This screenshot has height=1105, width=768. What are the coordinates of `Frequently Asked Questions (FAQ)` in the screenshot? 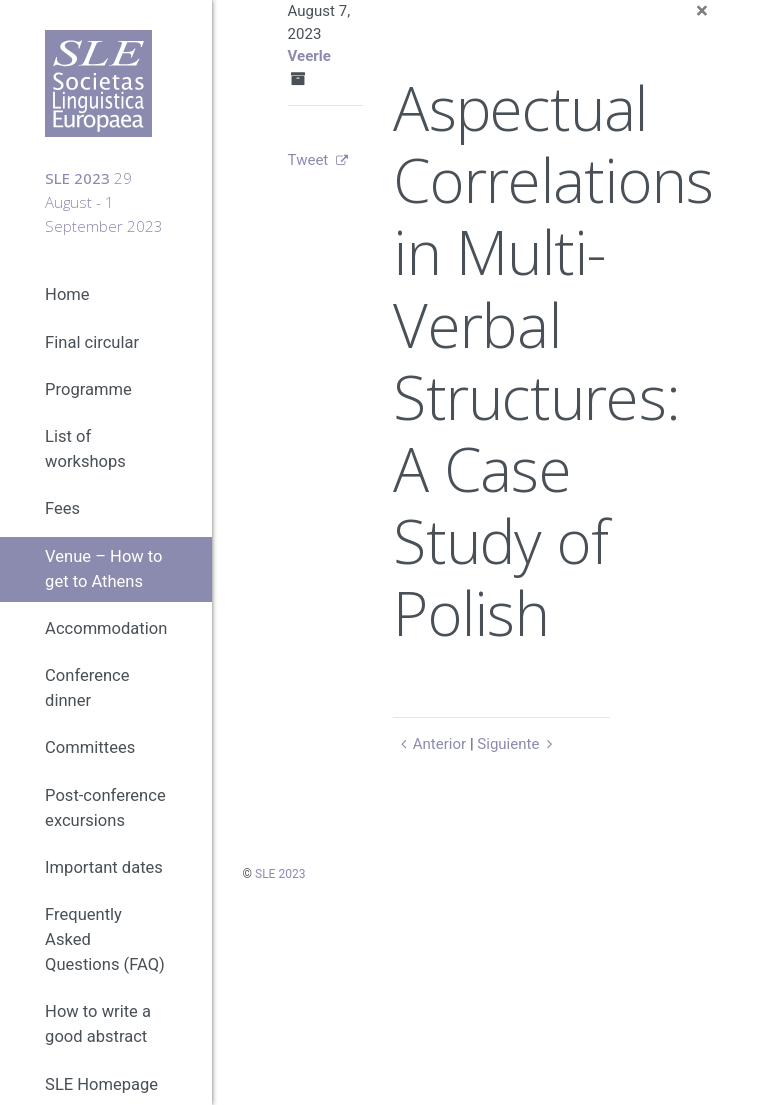 It's located at (105, 939).